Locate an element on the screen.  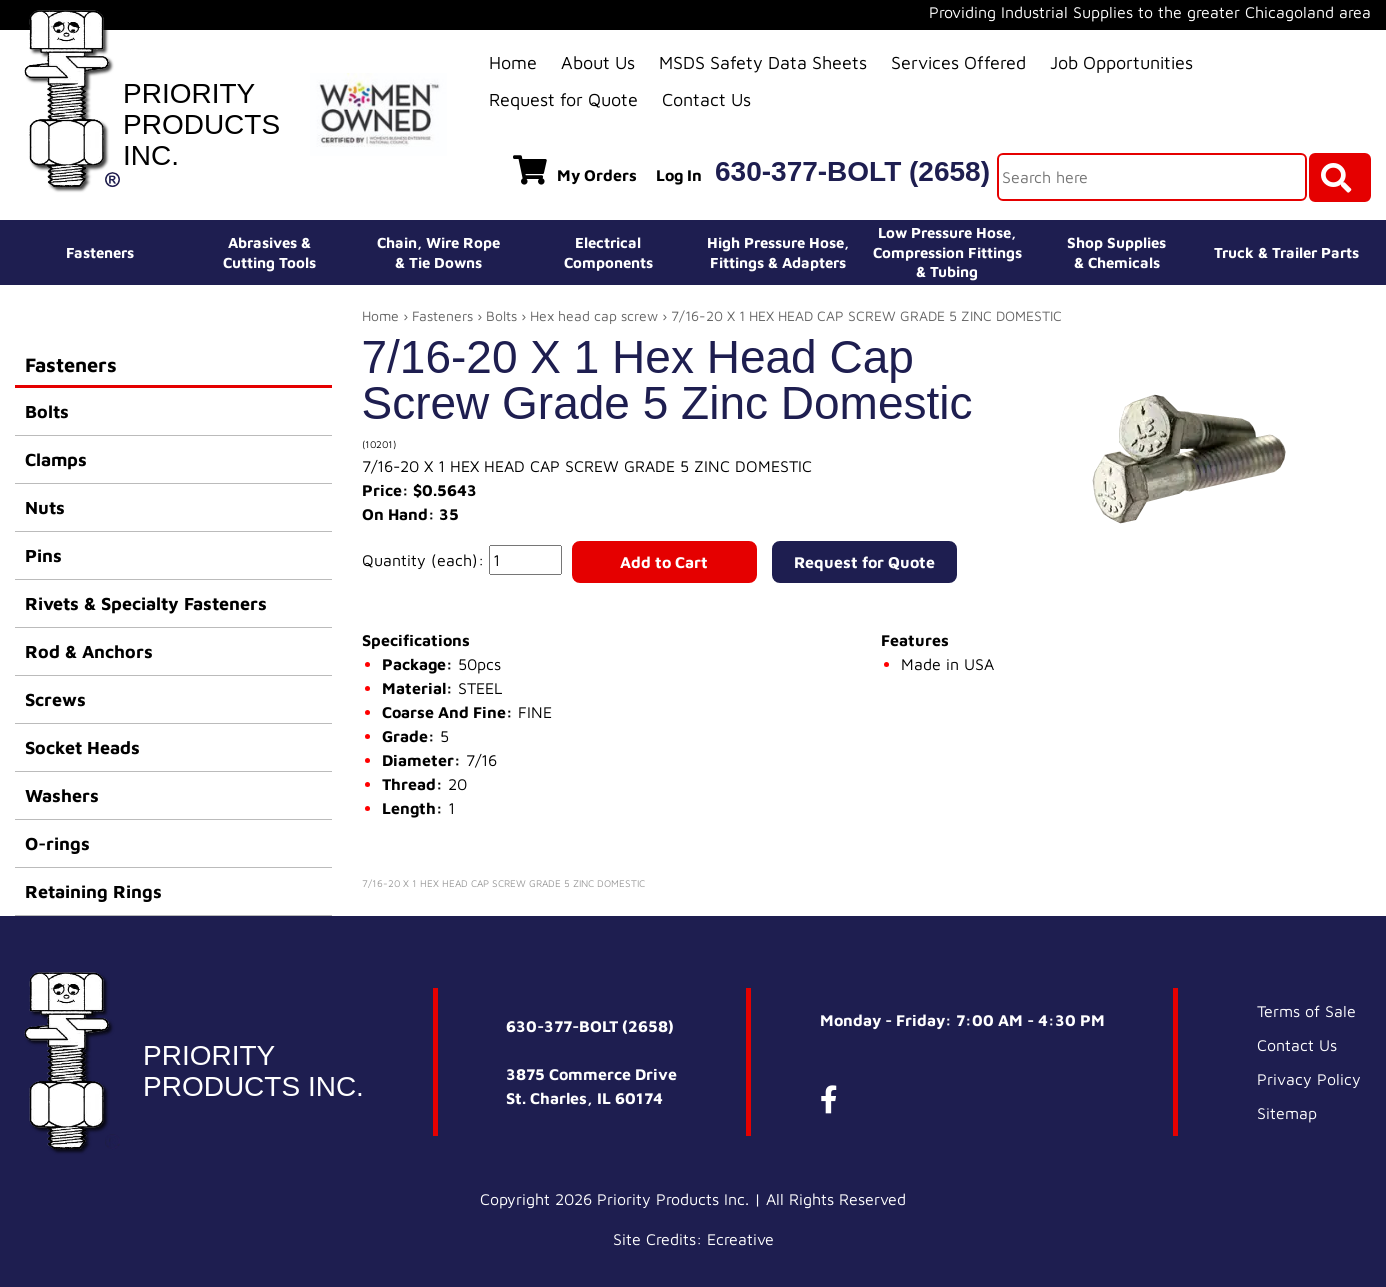
Services Offered is located at coordinates (958, 62).